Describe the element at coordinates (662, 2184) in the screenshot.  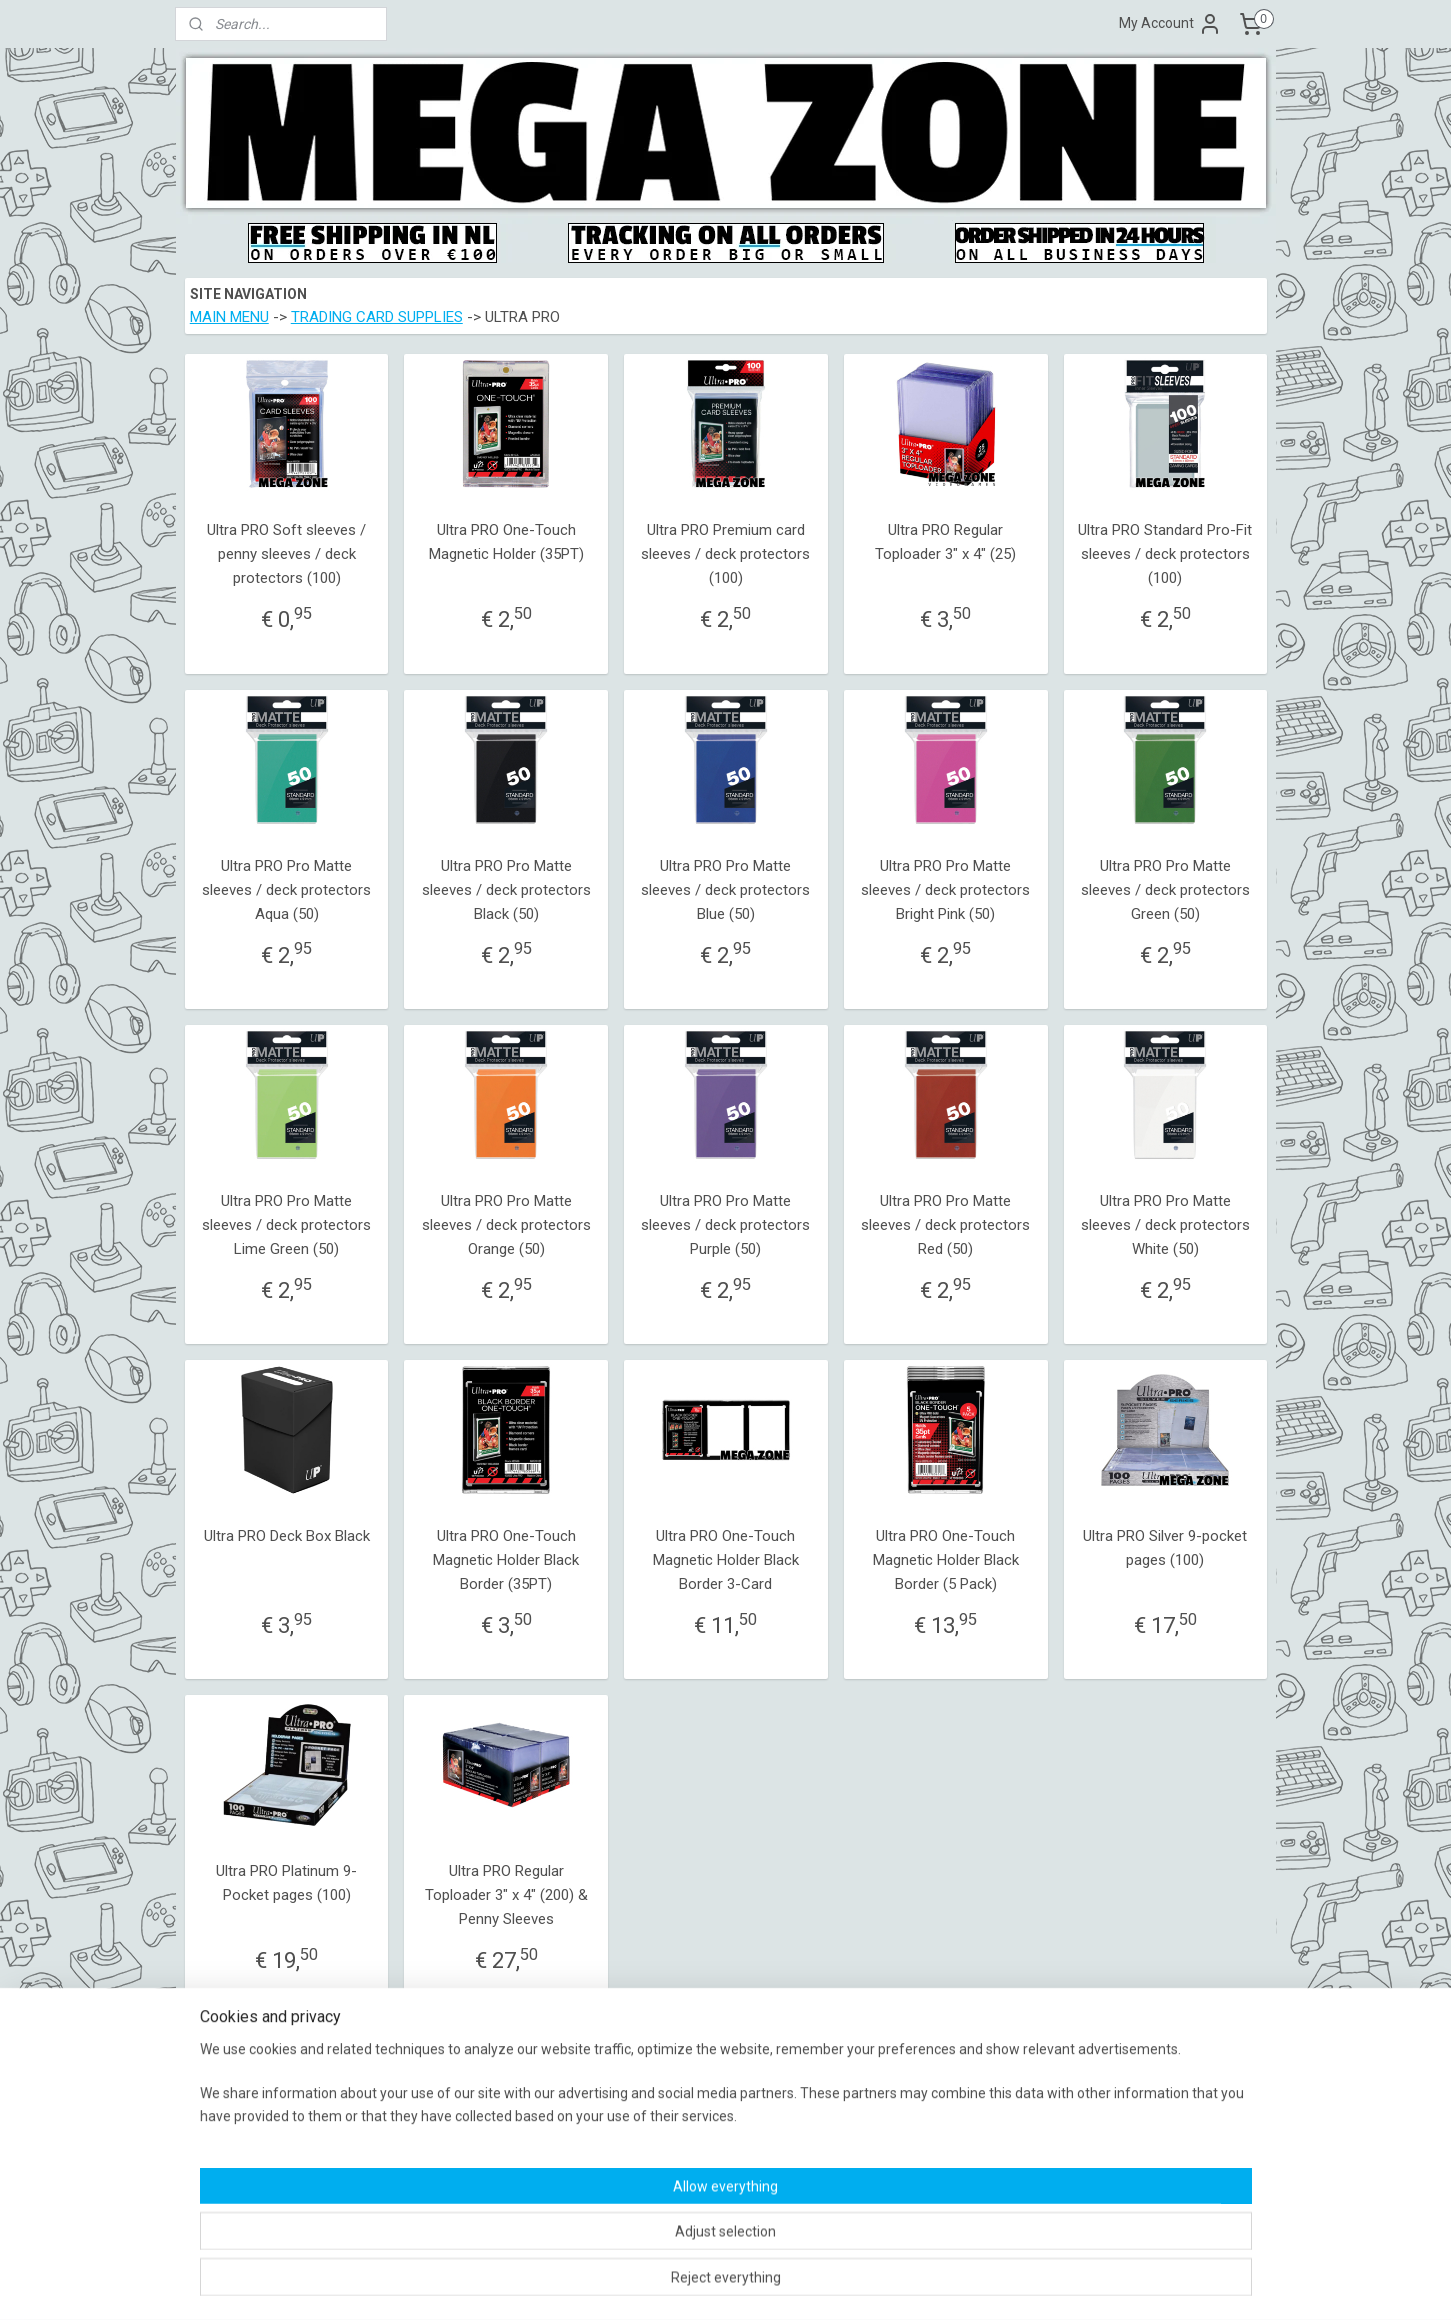
I see `Privacy Policy` at that location.